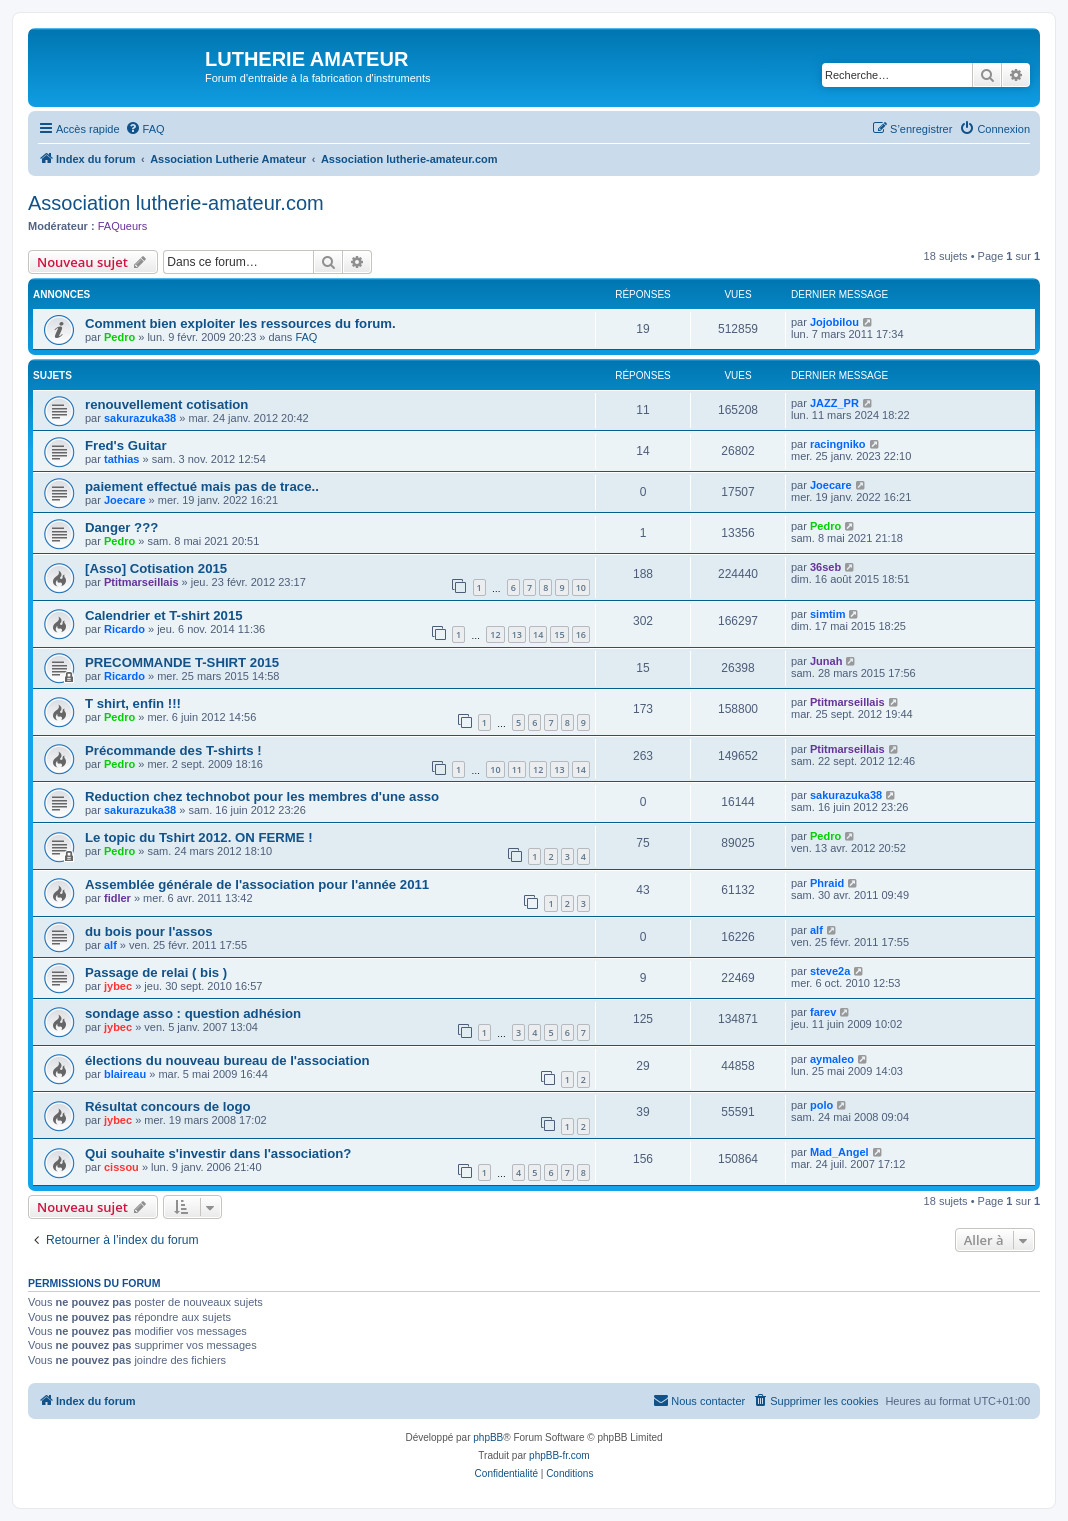  I want to click on Comment bien exploiter les ressources du forum., so click(240, 323).